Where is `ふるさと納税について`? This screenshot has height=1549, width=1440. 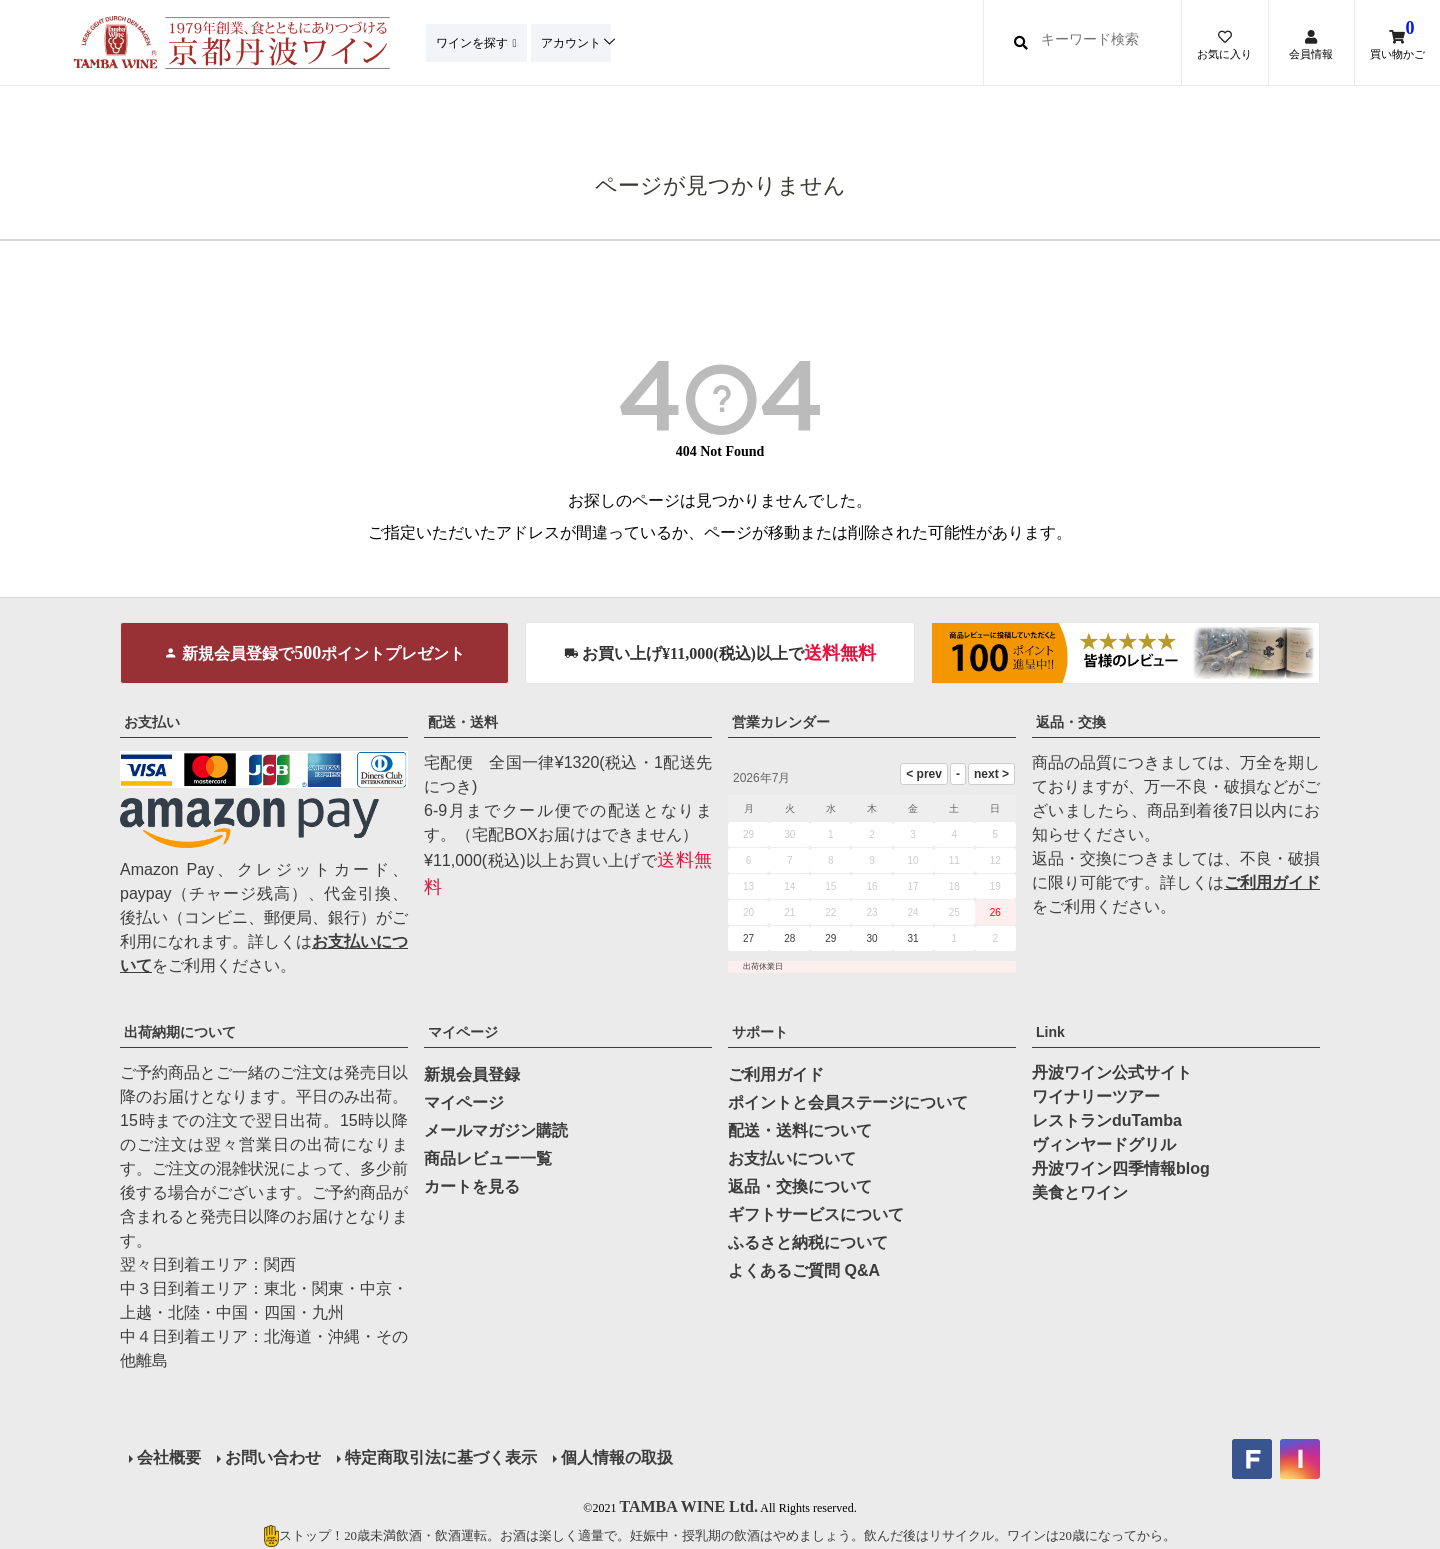
ふるさと納税について is located at coordinates (808, 1242).